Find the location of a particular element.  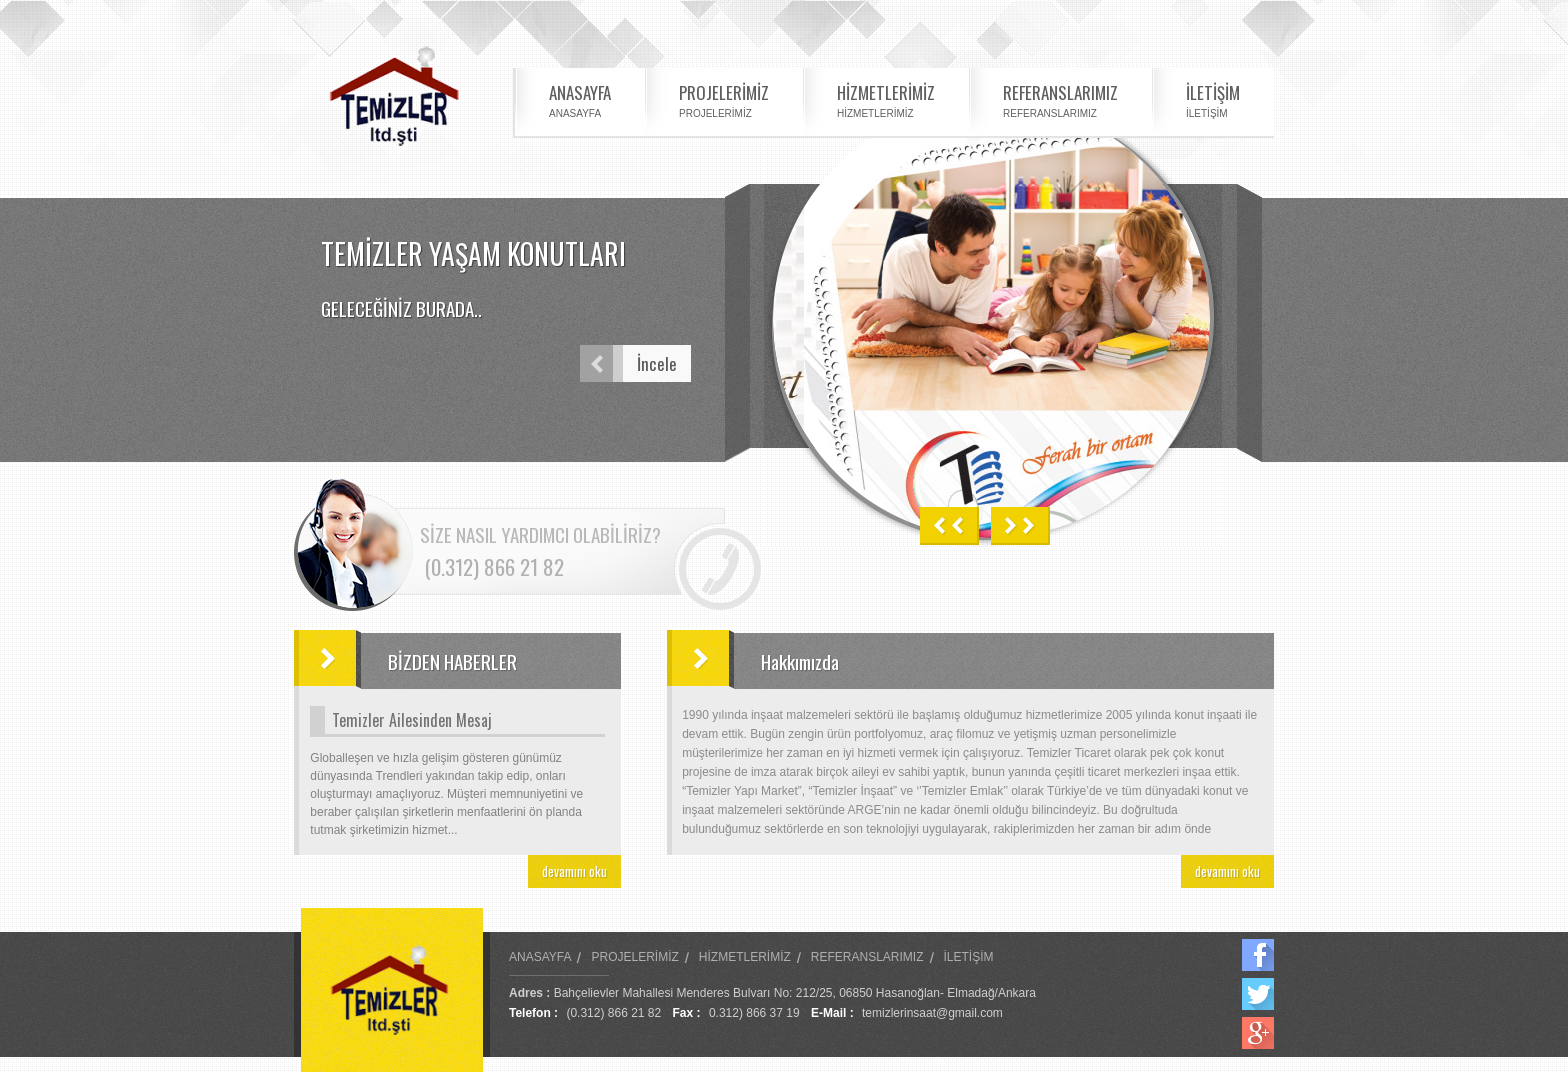

Twitter is located at coordinates (1258, 994).